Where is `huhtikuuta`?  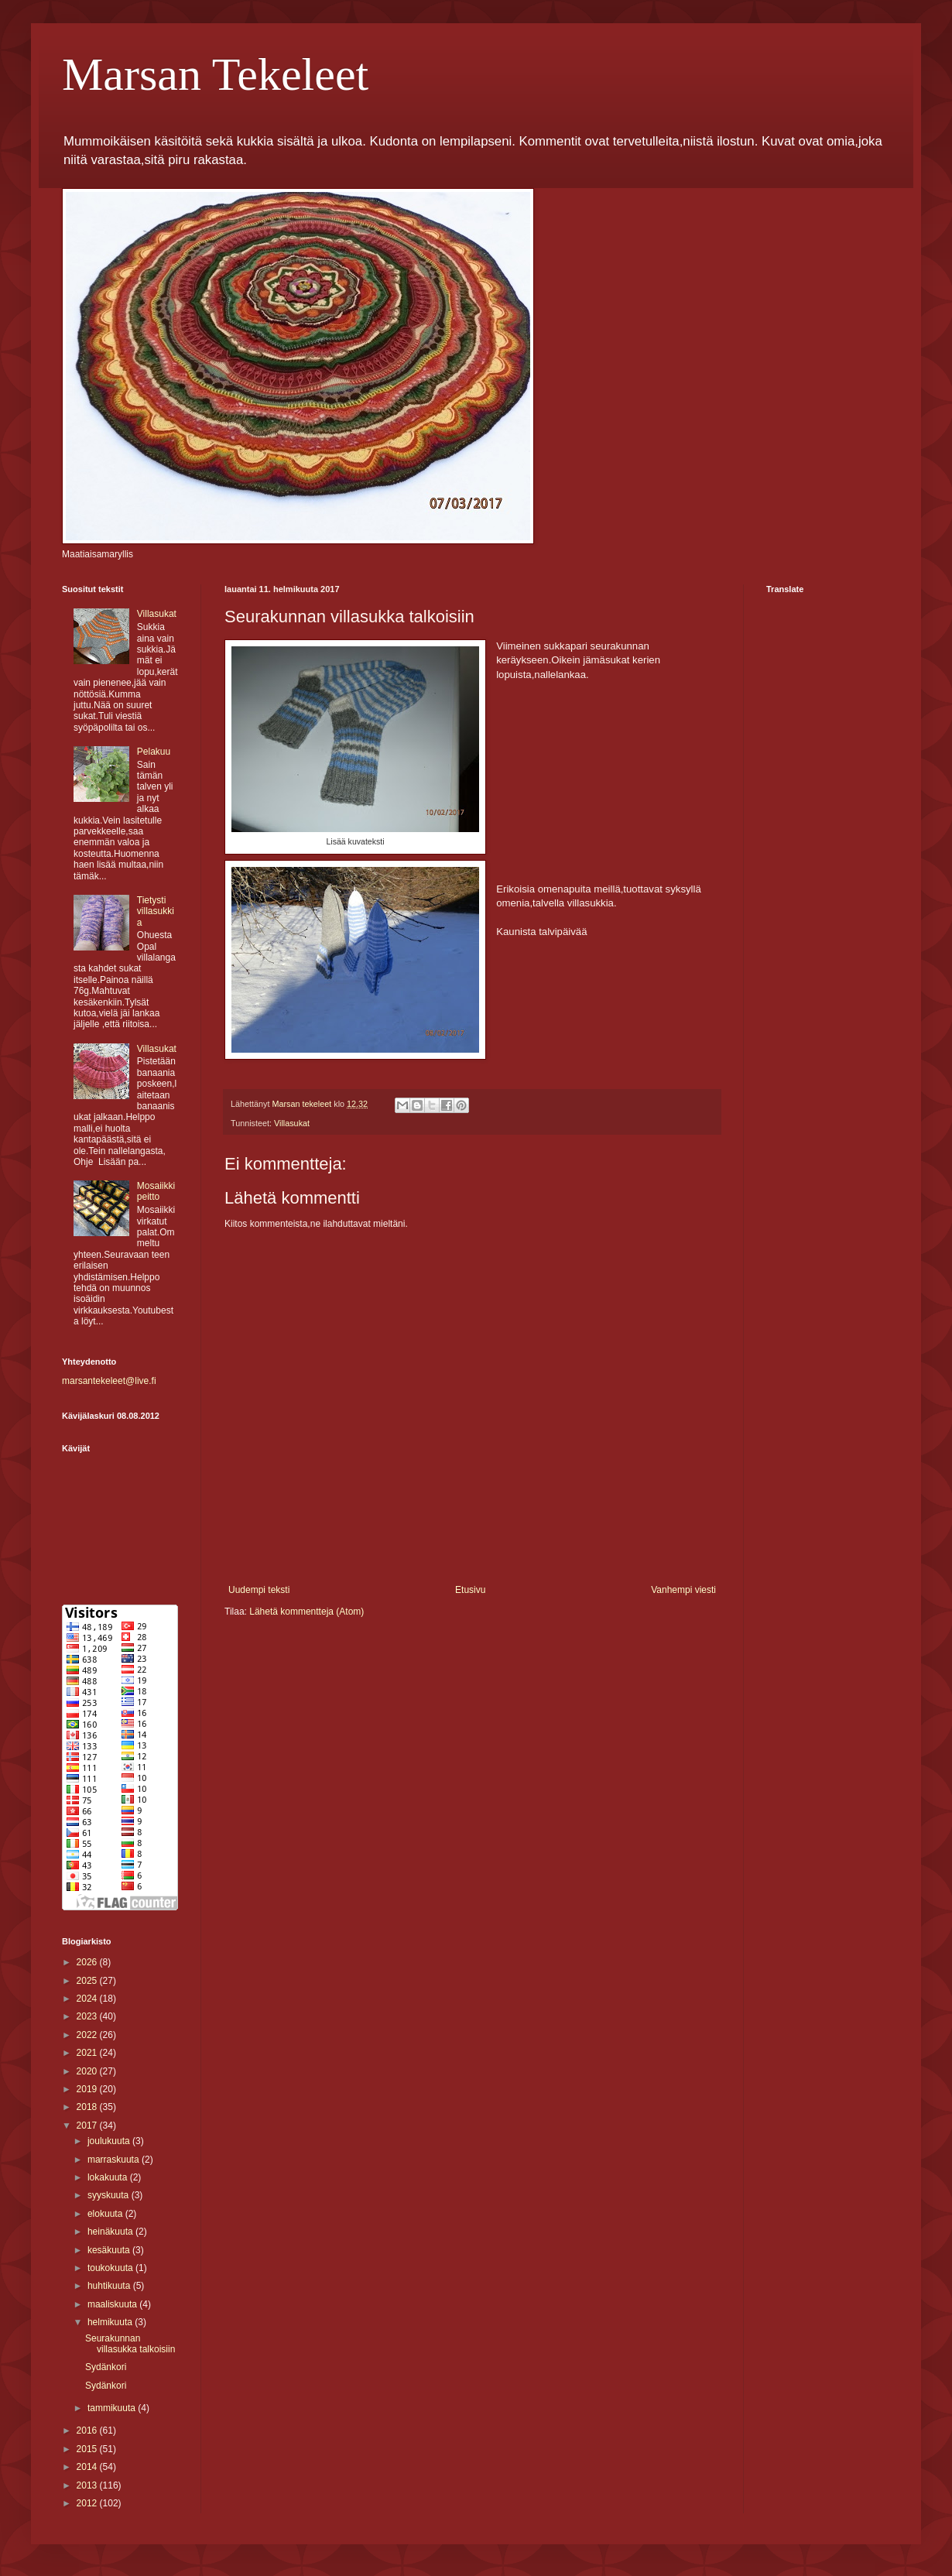
huhtikuuta is located at coordinates (110, 2285).